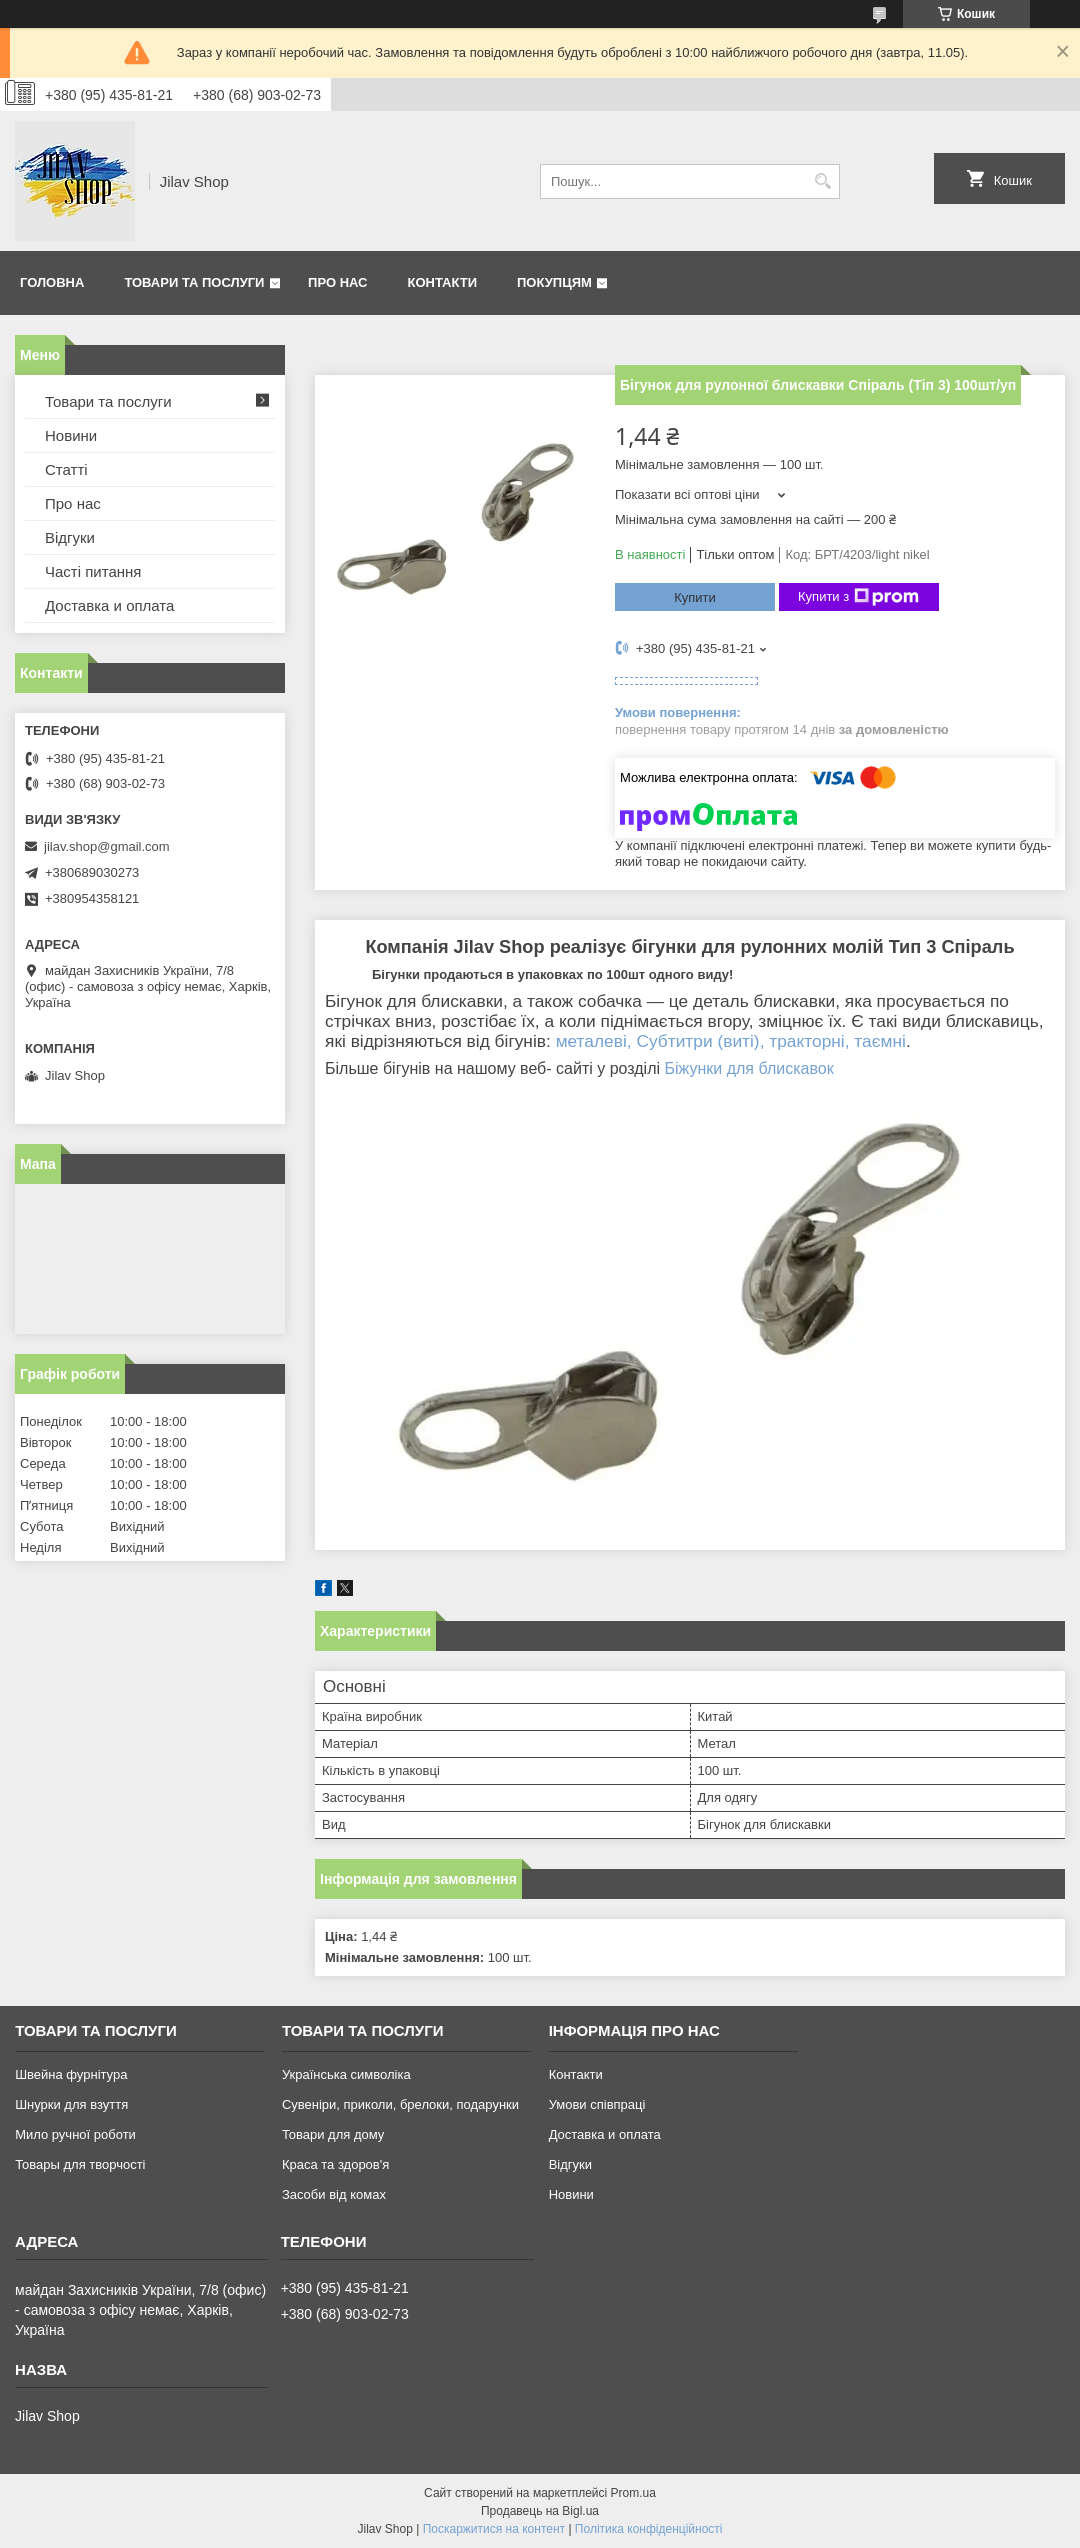 The height and width of the screenshot is (2548, 1080). I want to click on Prom.ua, so click(633, 2493).